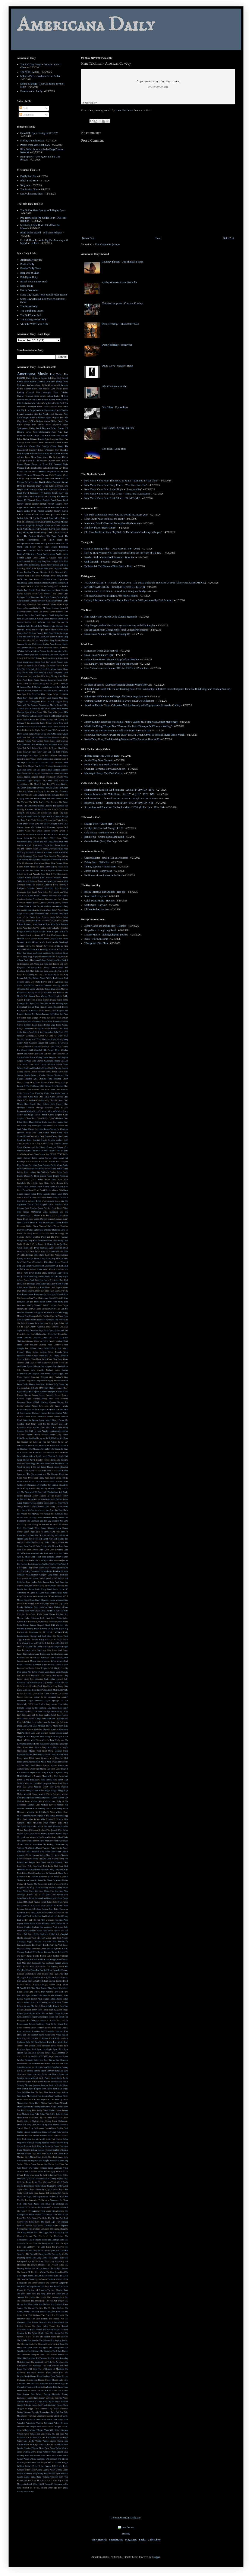  Describe the element at coordinates (41, 232) in the screenshot. I see `Blind Willie McTell - Old Time Religion` at that location.